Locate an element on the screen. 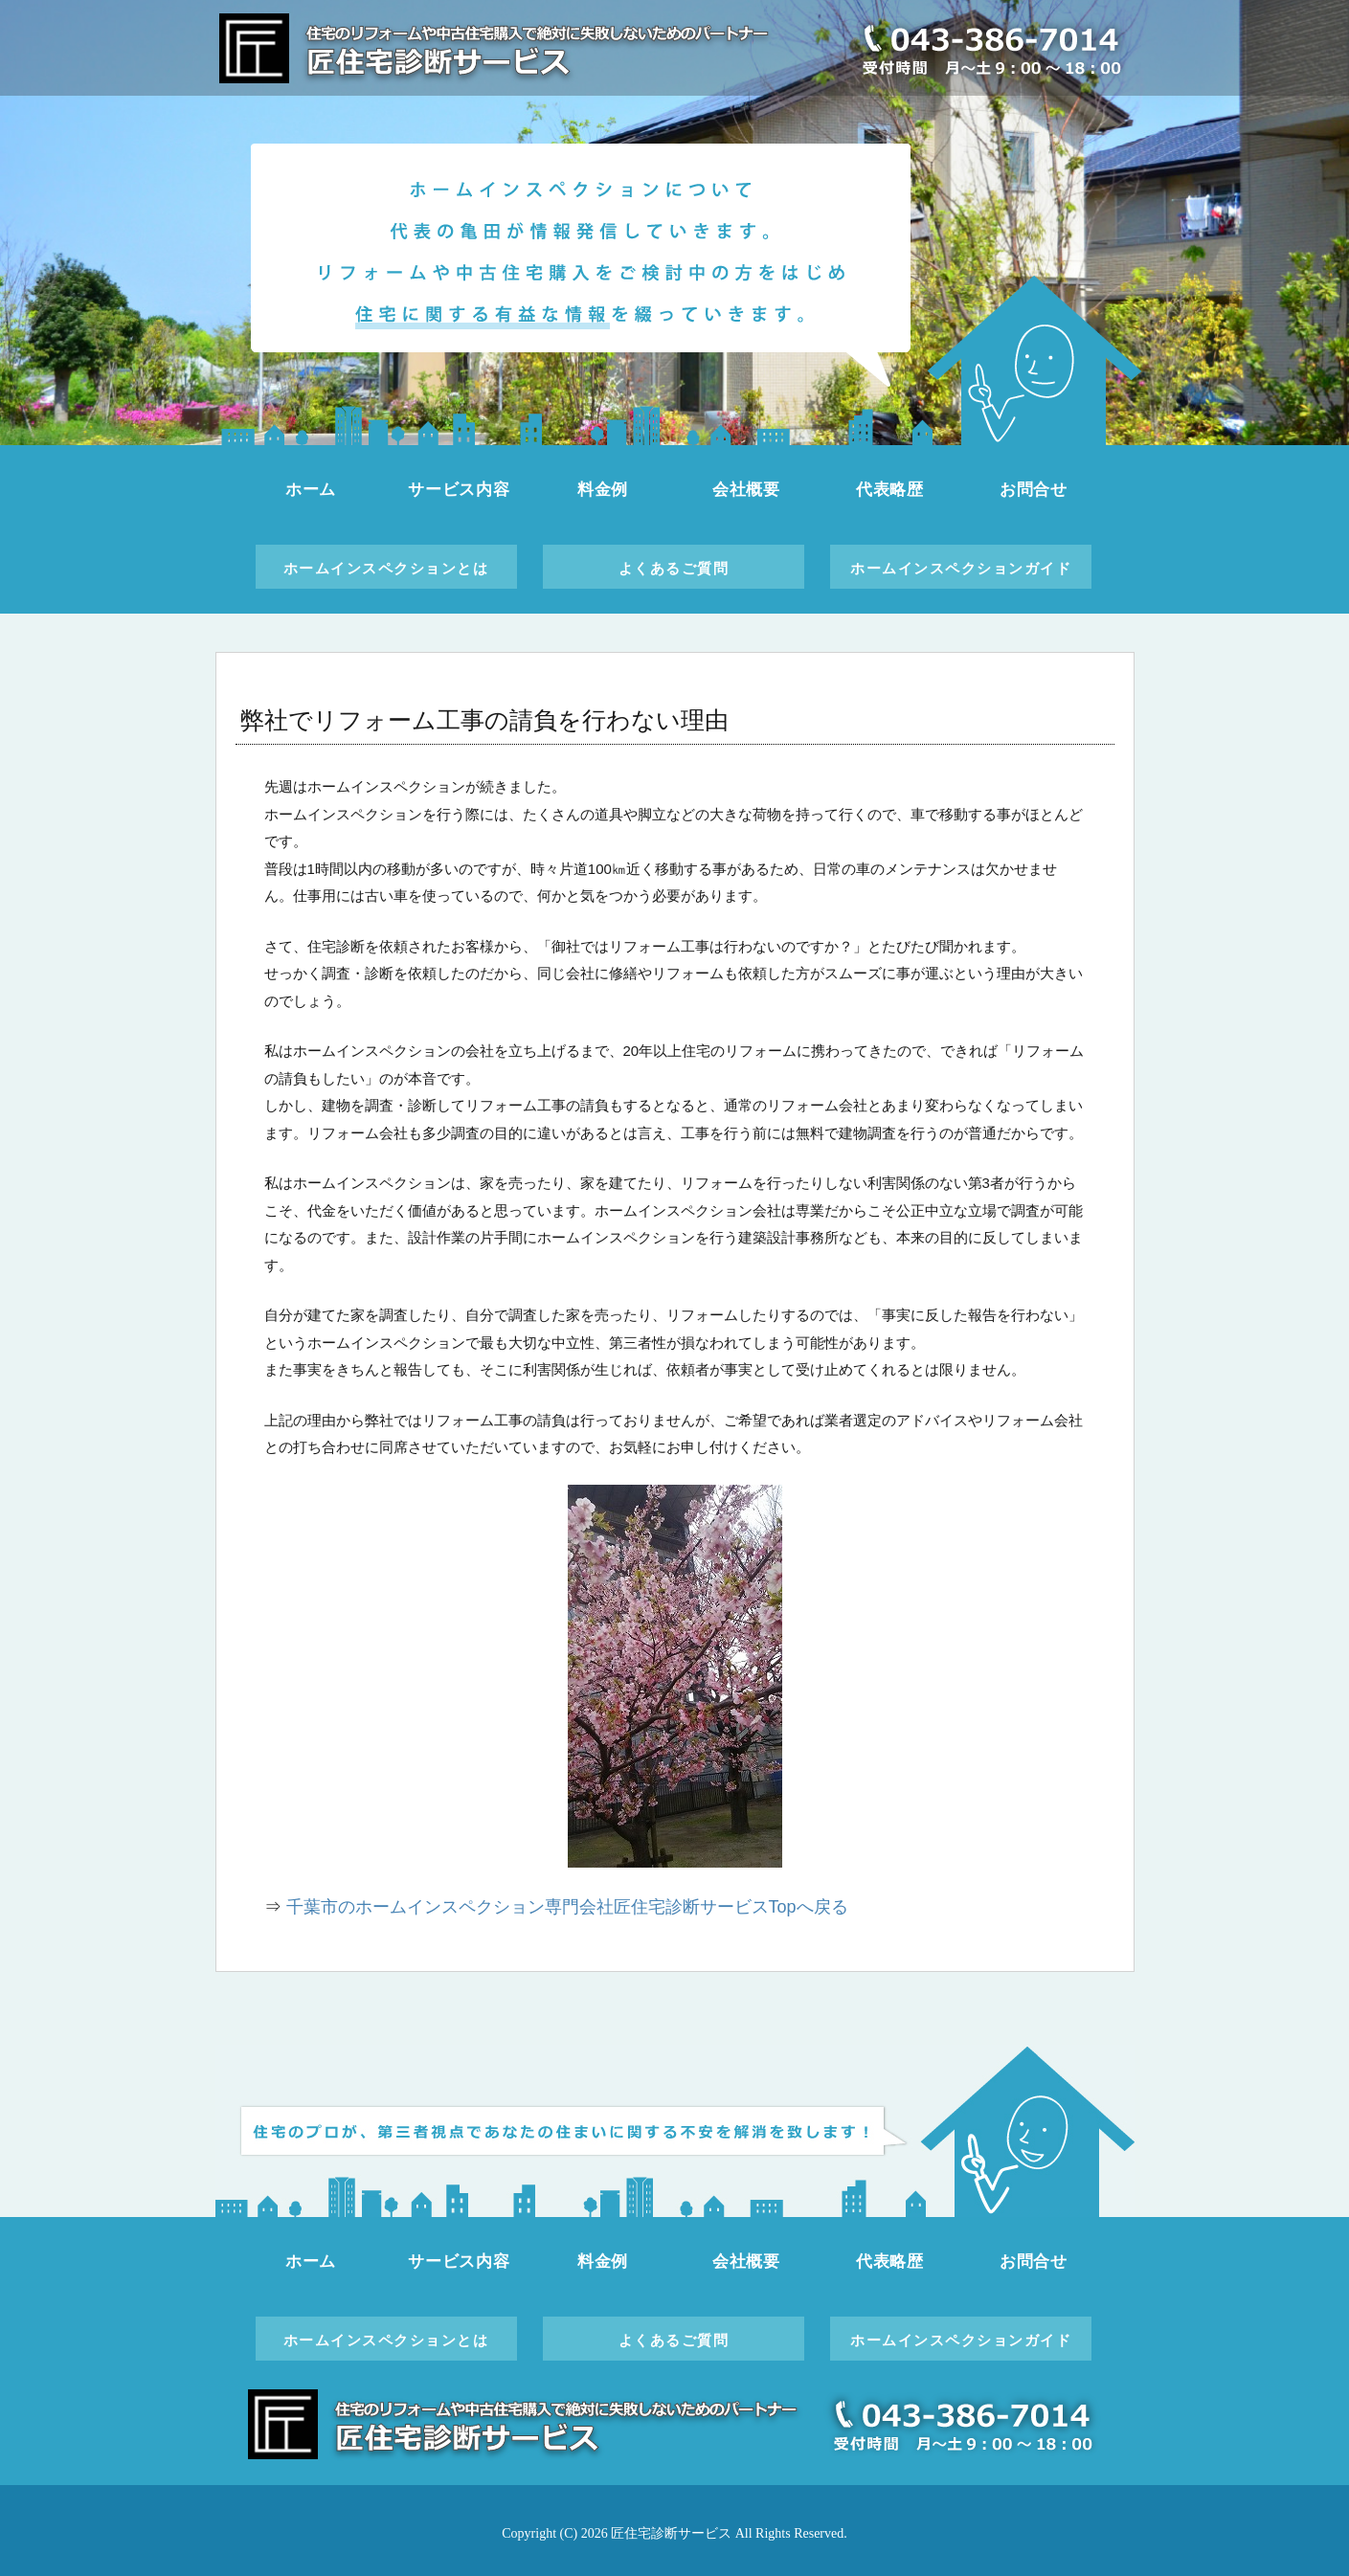  会社概要 is located at coordinates (746, 490).